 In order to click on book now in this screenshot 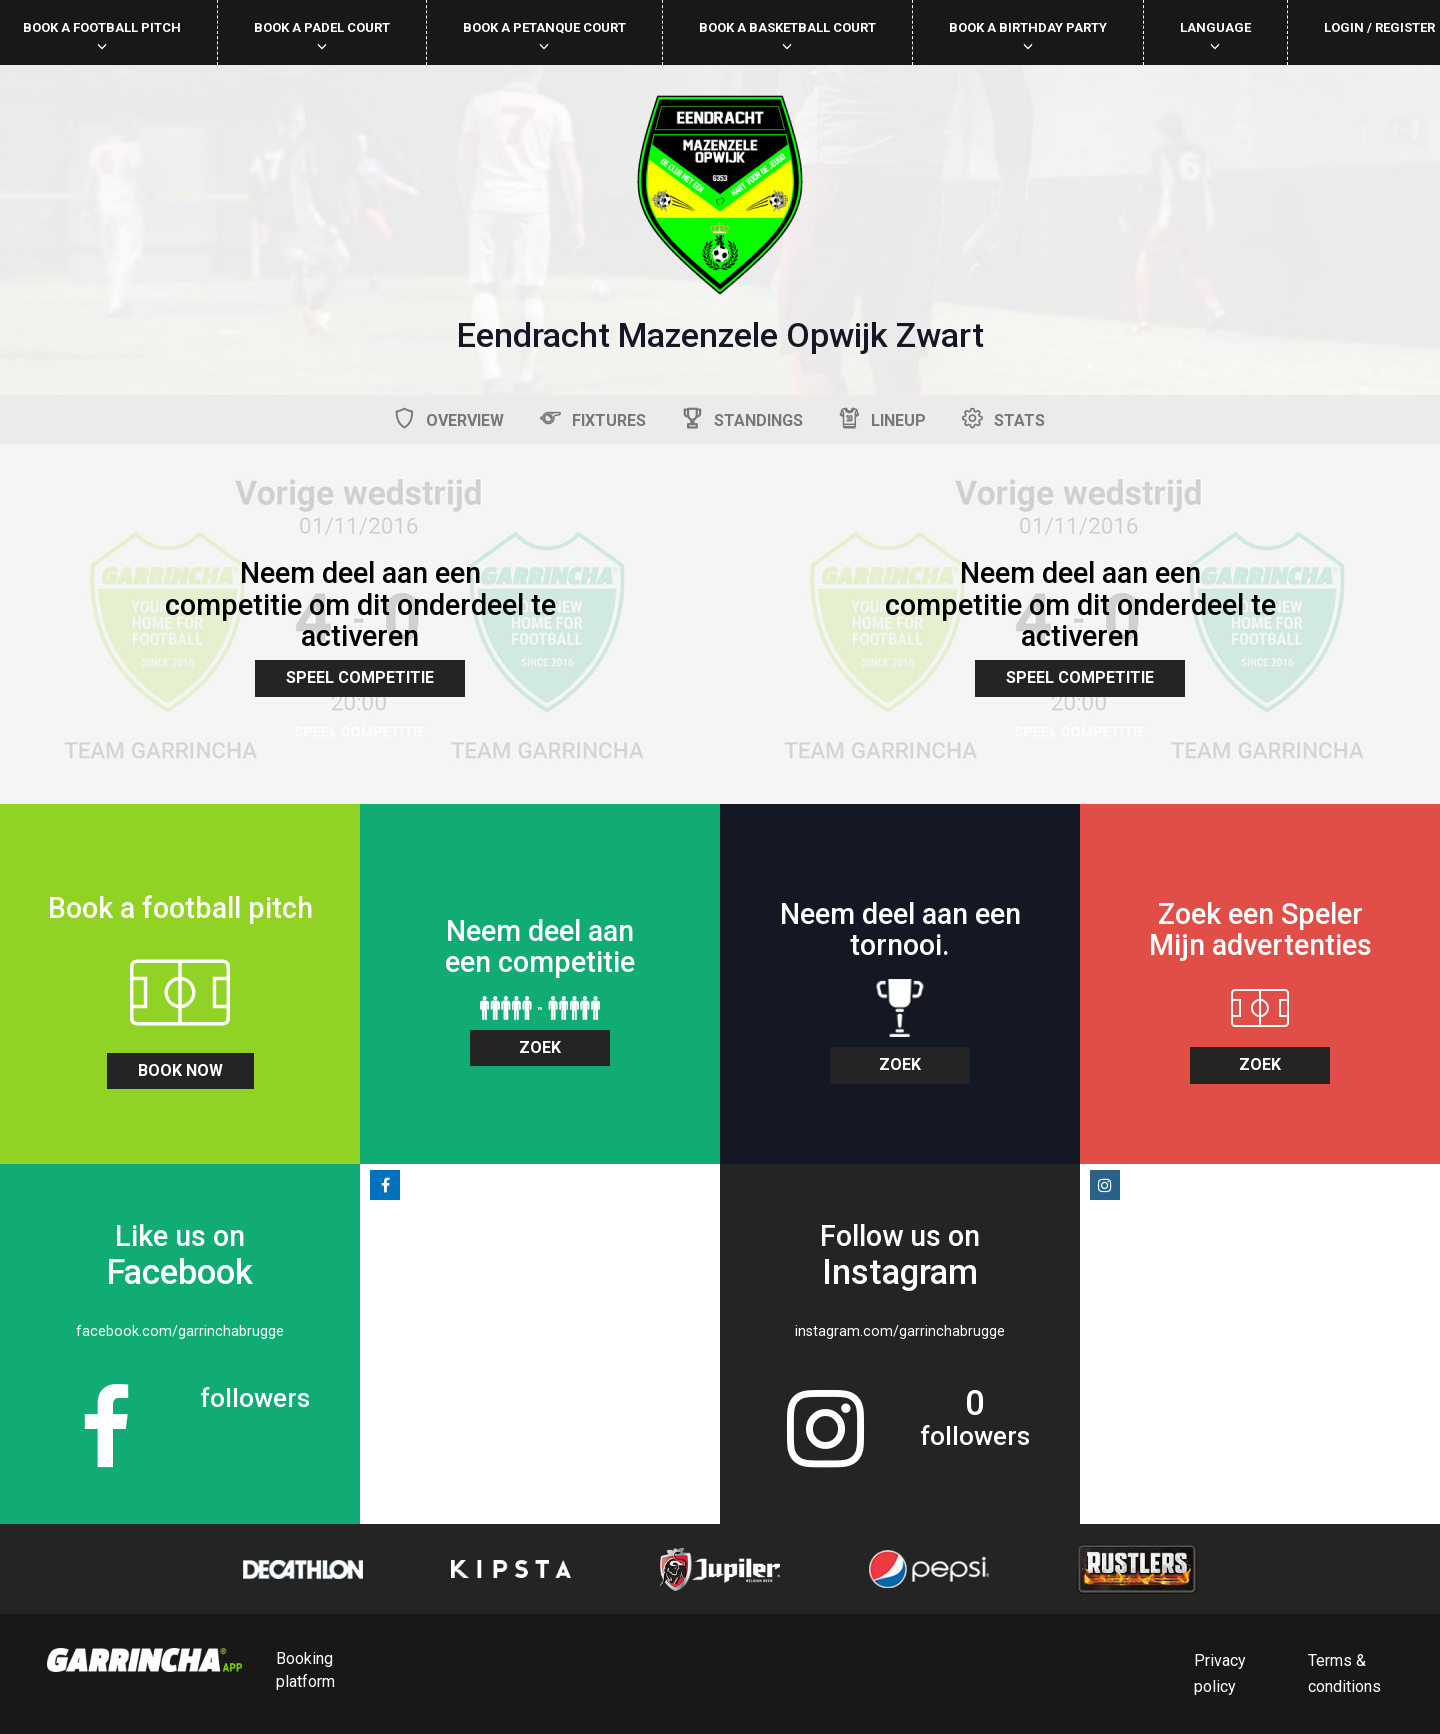, I will do `click(180, 1070)`.